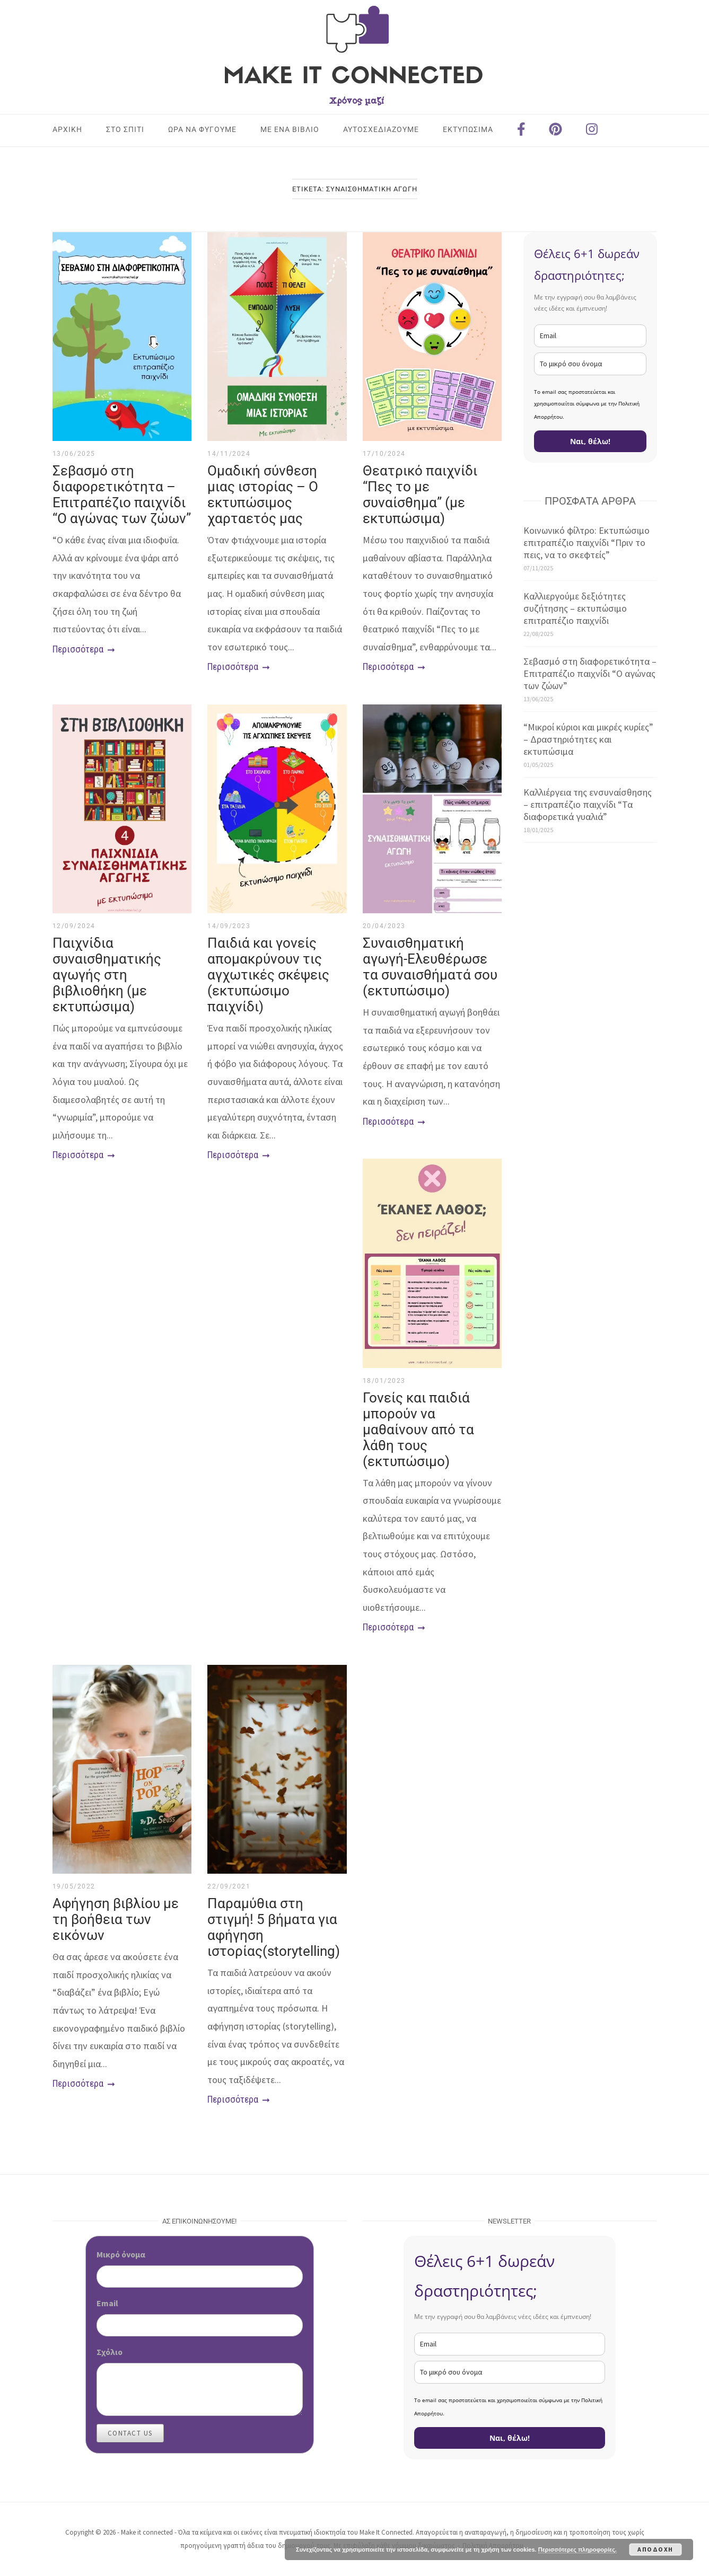 The height and width of the screenshot is (2576, 709). What do you see at coordinates (115, 1919) in the screenshot?
I see `Αφήγηση βιβλίου με τη βοήθεια των εικόνων` at bounding box center [115, 1919].